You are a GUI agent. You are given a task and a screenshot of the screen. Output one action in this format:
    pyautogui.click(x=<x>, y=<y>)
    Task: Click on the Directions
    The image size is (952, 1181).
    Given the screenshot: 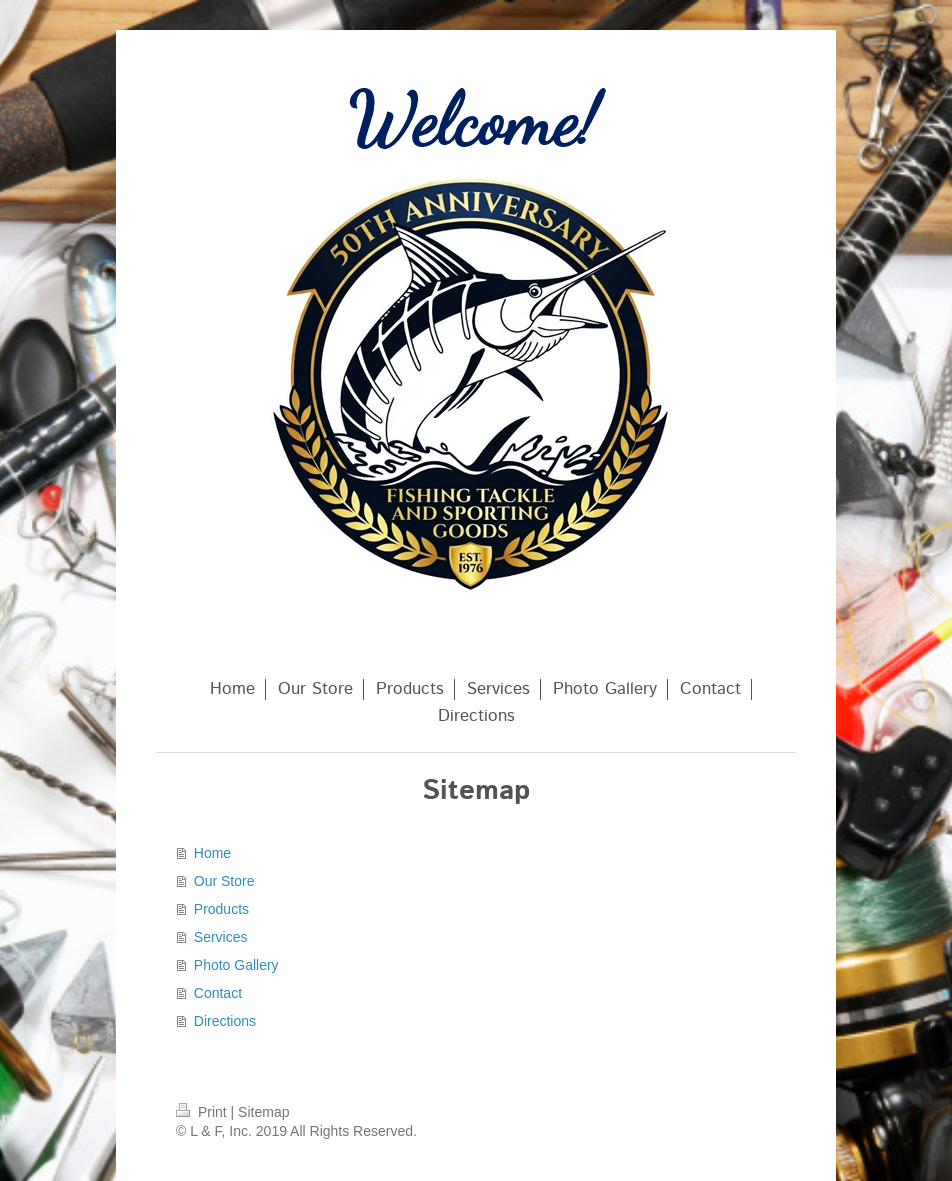 What is the action you would take?
    pyautogui.click(x=225, y=1021)
    